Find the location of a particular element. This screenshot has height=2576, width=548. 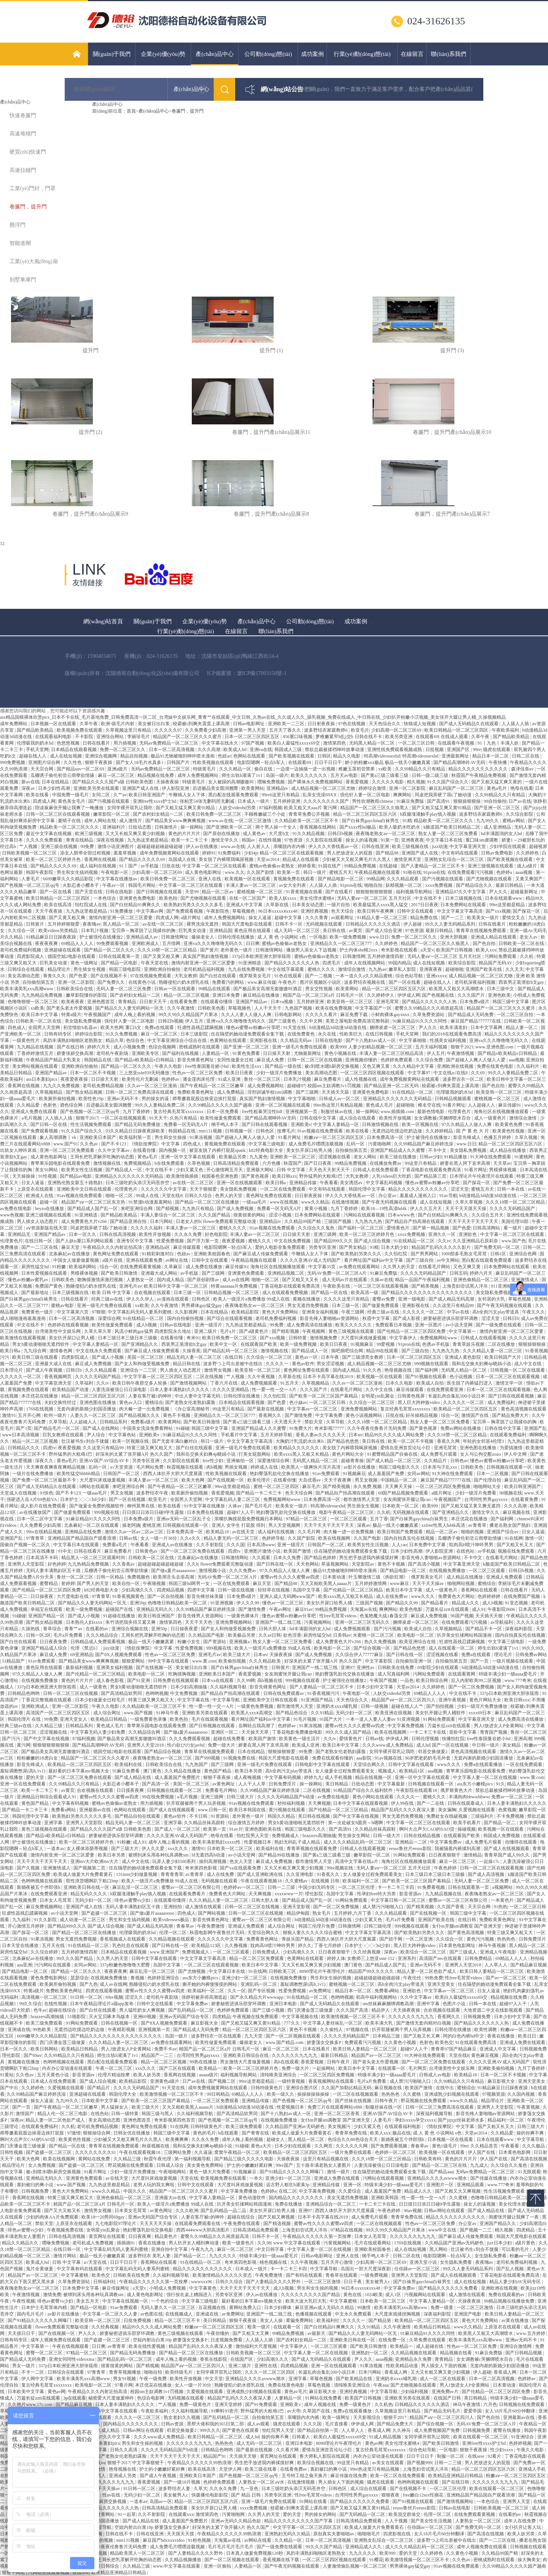

天堂在线 is located at coordinates (189, 2178).